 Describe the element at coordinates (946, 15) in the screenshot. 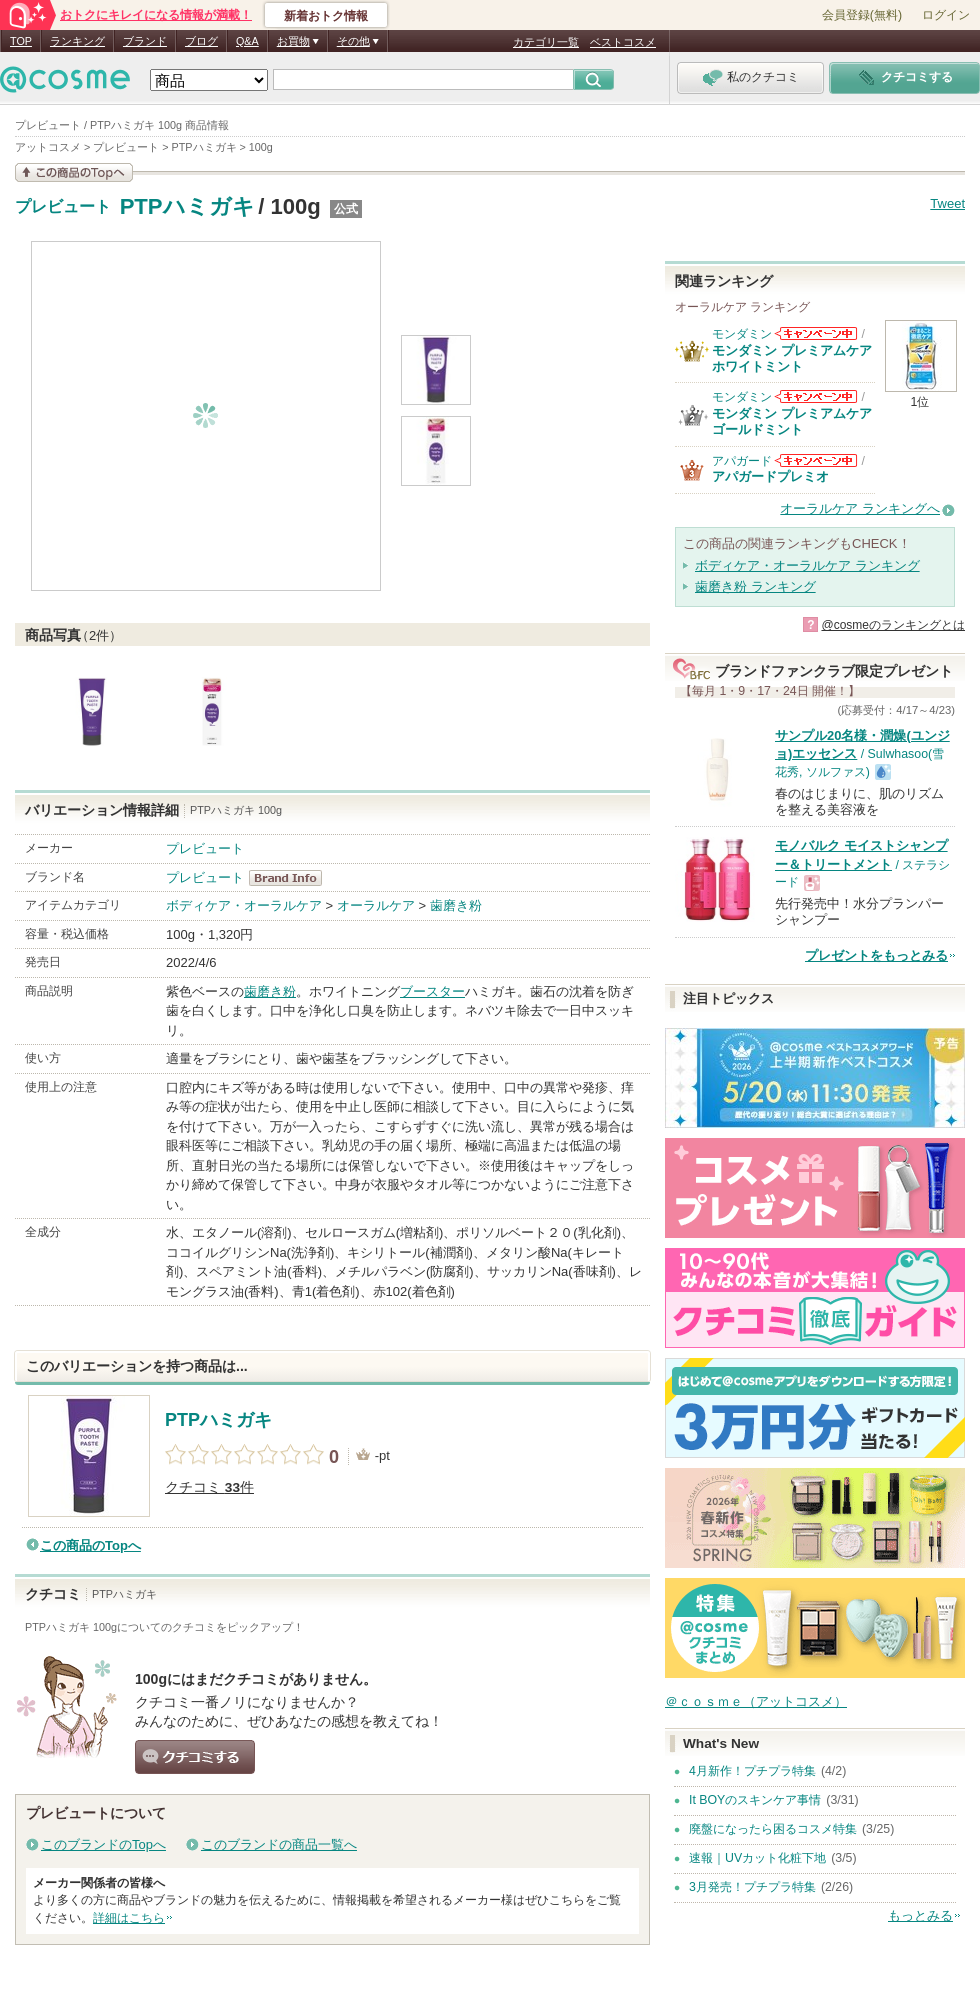

I see `ログイン` at that location.